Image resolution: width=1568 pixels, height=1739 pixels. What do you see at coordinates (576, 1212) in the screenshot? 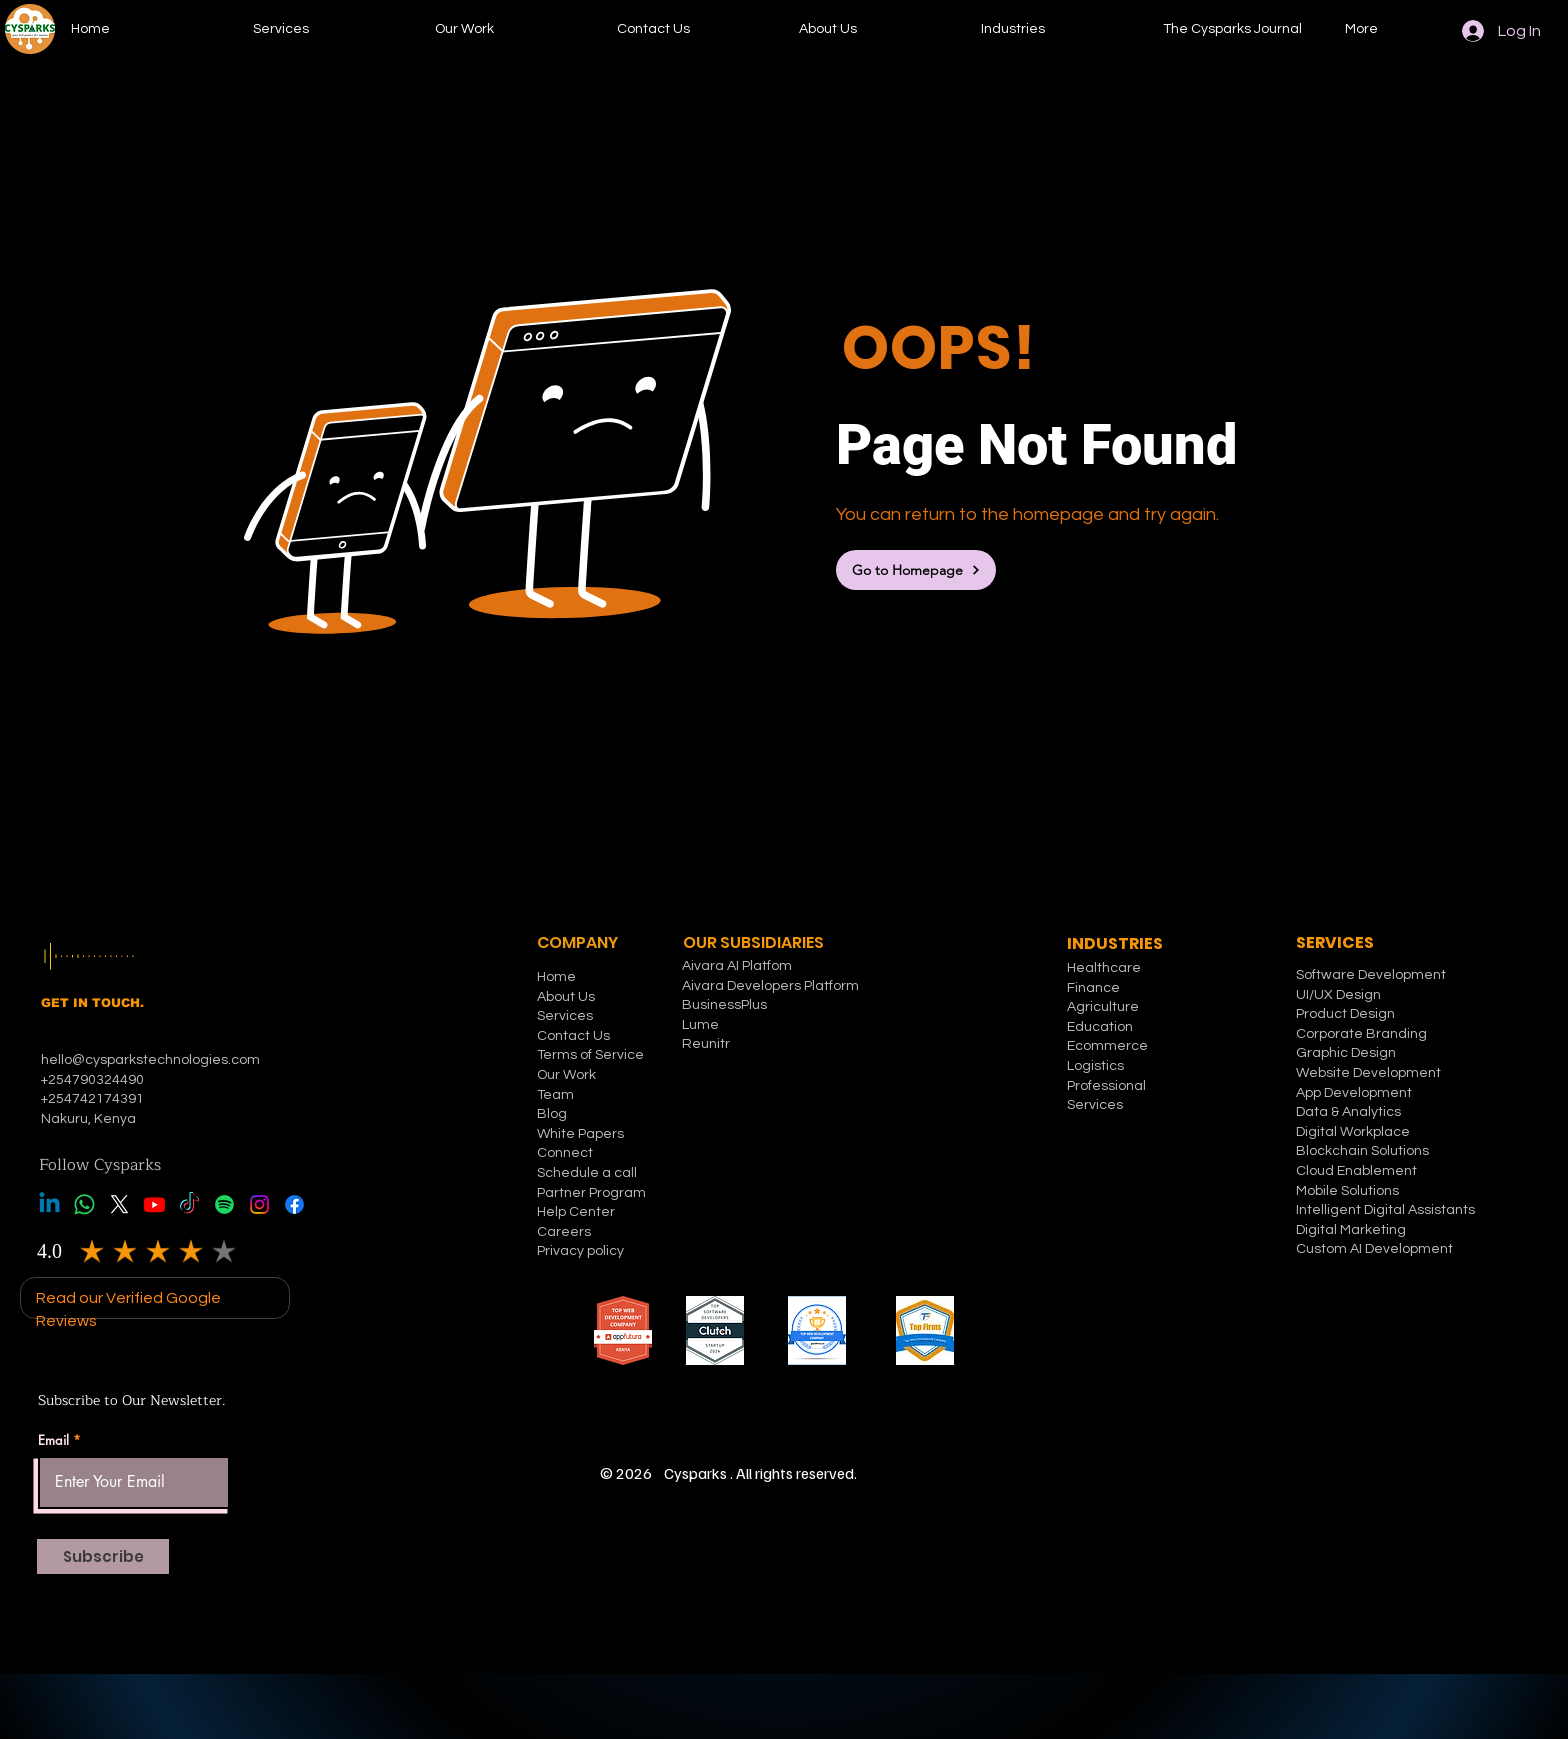
I see `Help Center` at bounding box center [576, 1212].